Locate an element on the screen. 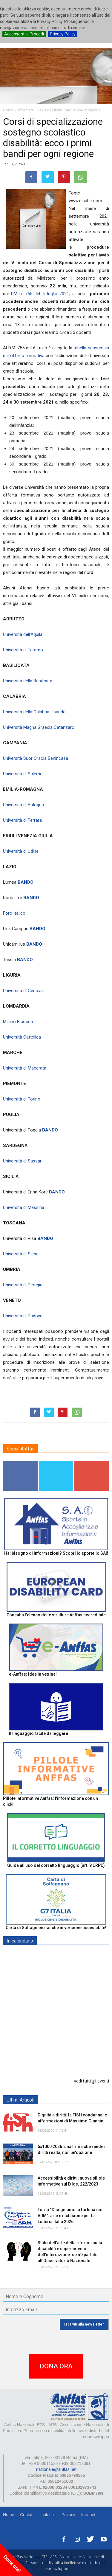  bando is located at coordinates (59, 712).